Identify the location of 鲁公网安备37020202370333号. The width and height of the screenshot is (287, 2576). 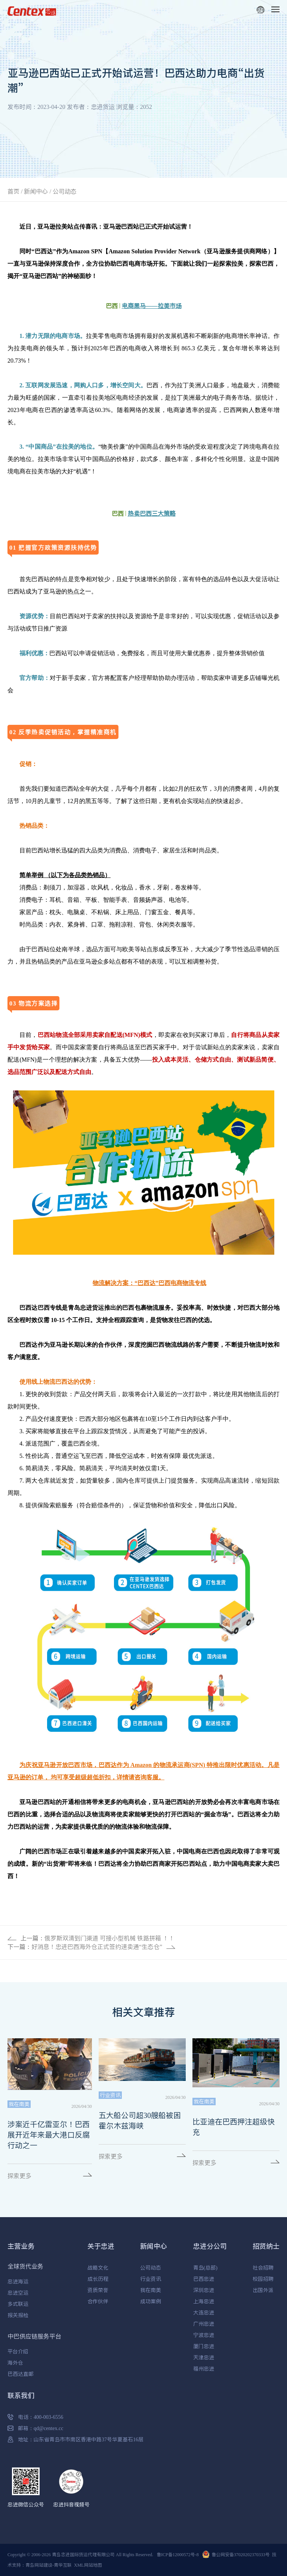
(241, 2554).